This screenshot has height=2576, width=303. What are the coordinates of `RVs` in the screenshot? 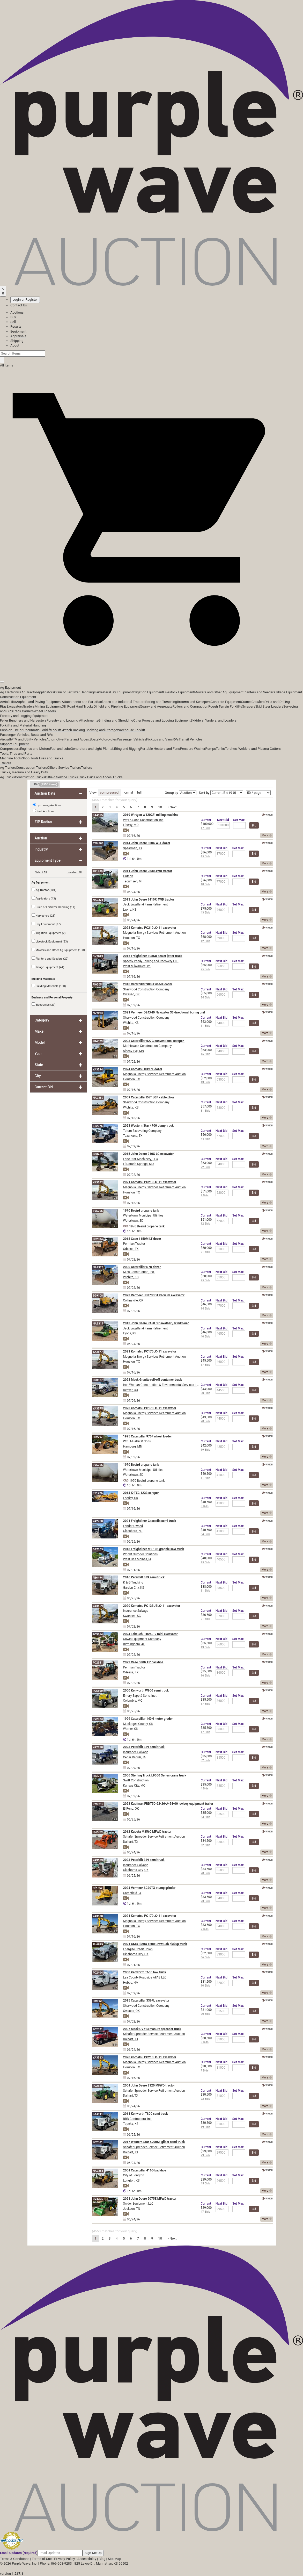 It's located at (176, 739).